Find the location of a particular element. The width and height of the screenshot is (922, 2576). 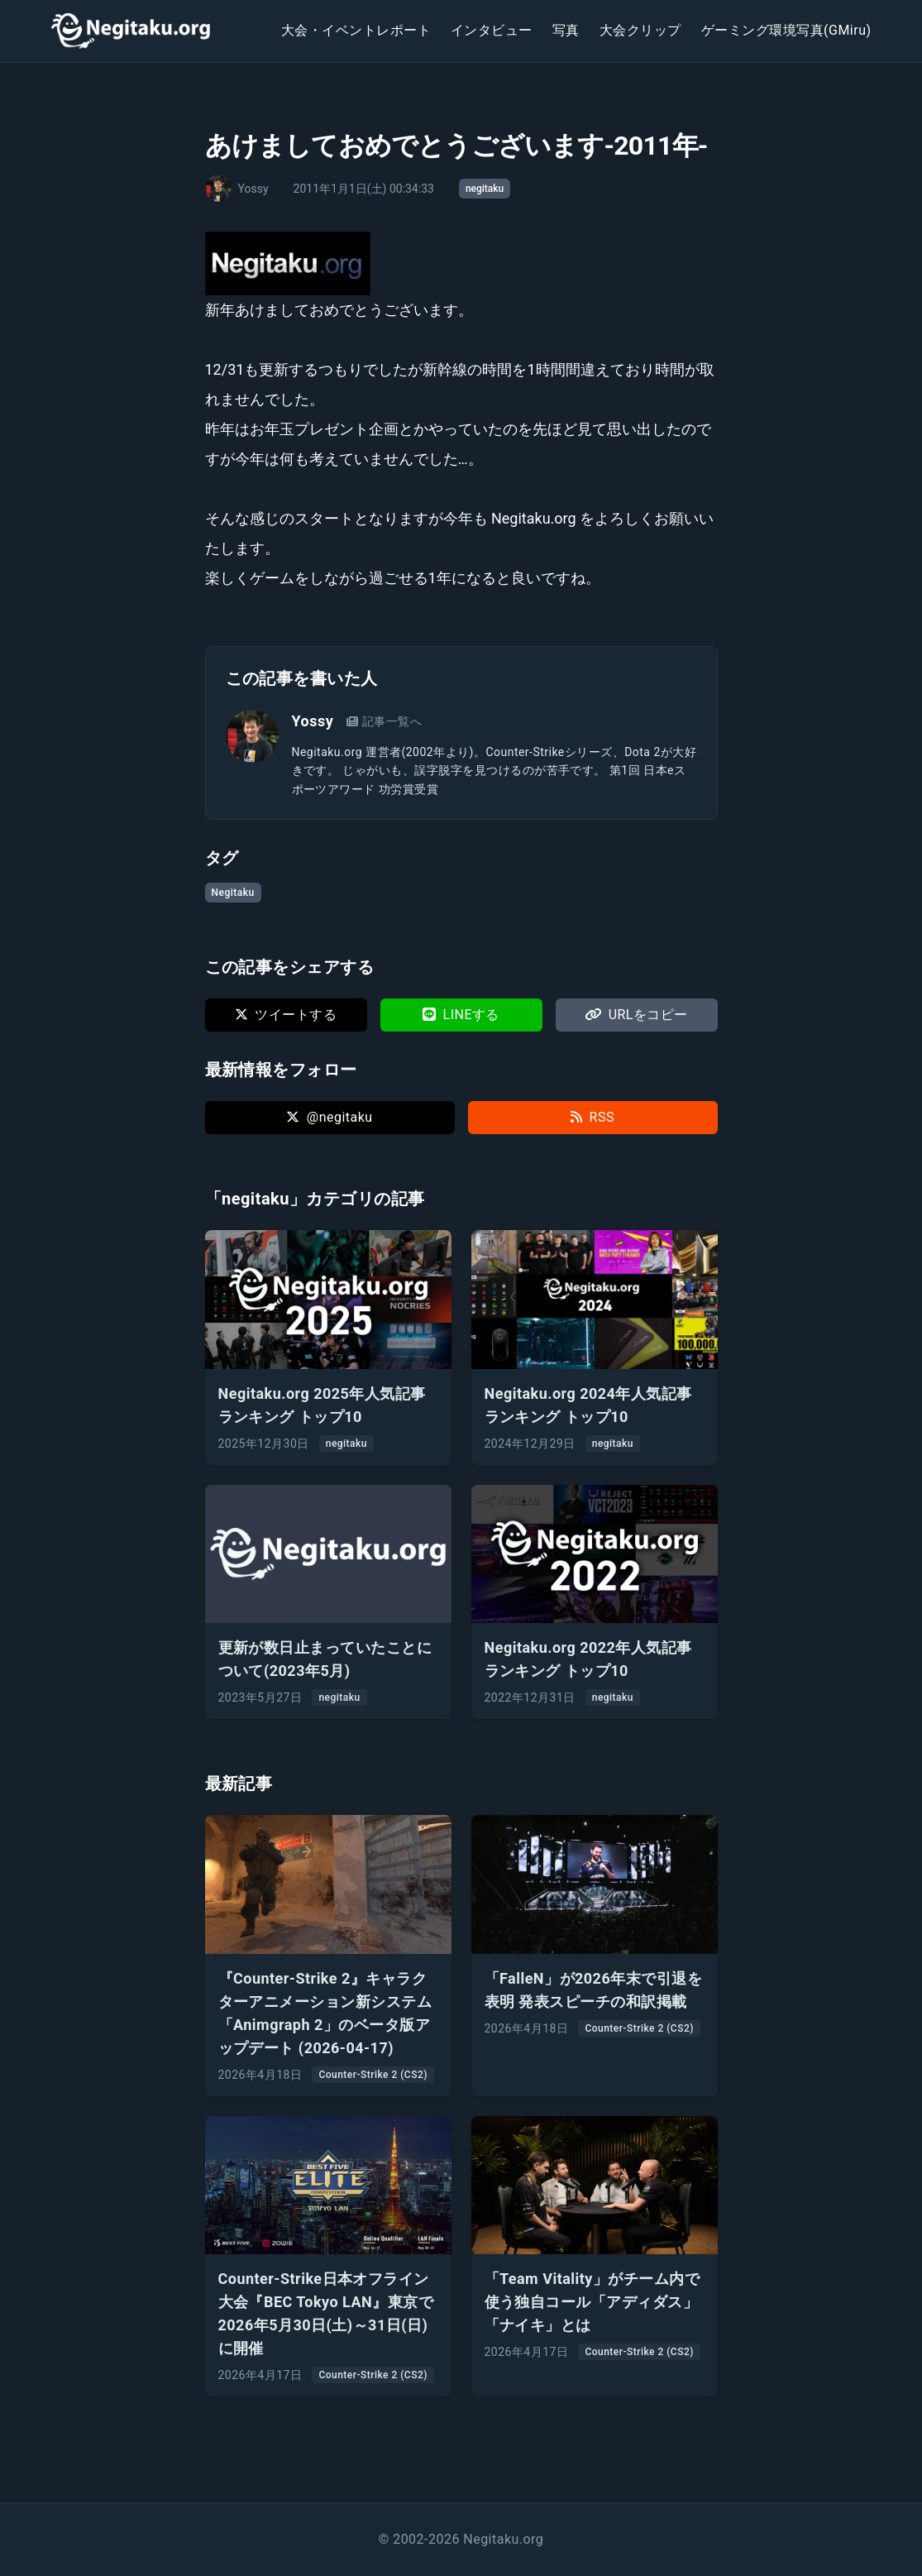

写真 is located at coordinates (566, 30).